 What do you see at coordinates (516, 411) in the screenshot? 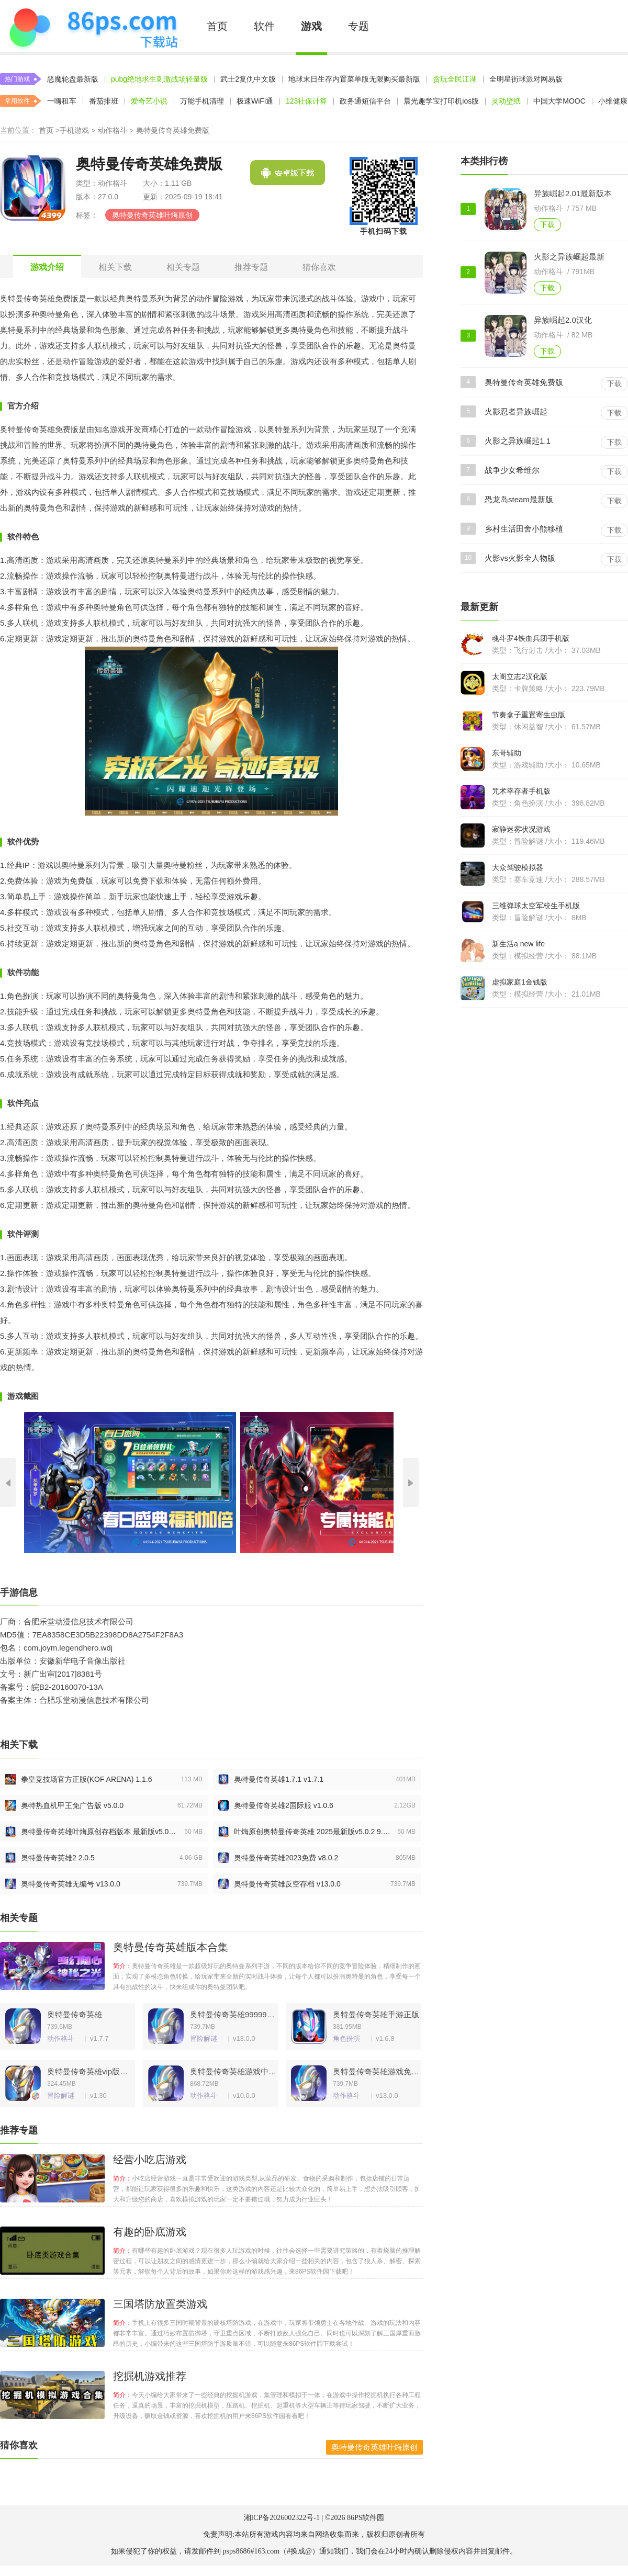
I see `火影忍者异族崛起` at bounding box center [516, 411].